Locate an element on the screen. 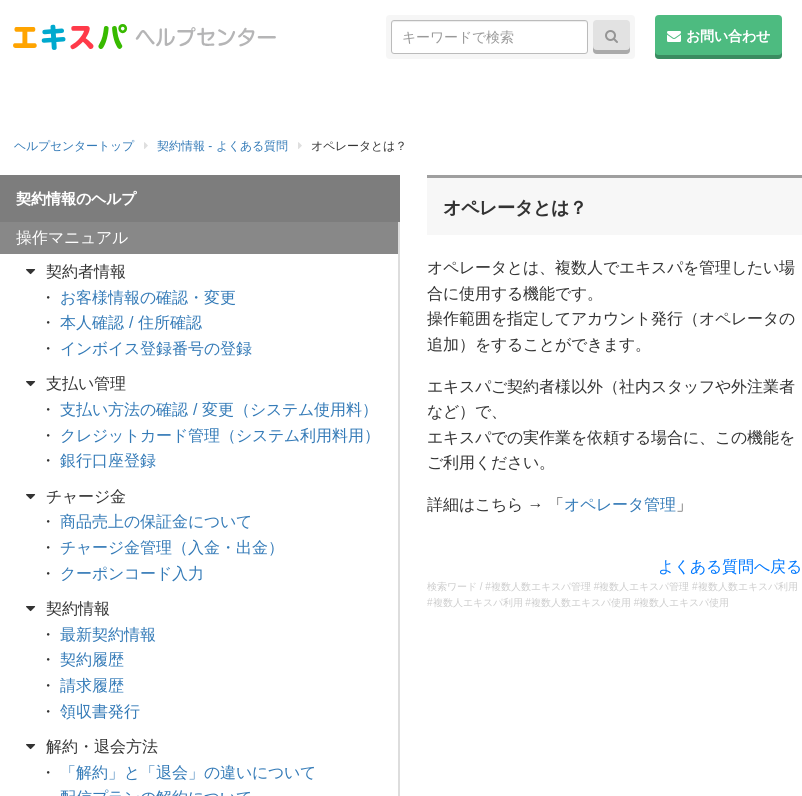 Image resolution: width=802 pixels, height=796 pixels. ヘルプセンタートップ is located at coordinates (74, 146).